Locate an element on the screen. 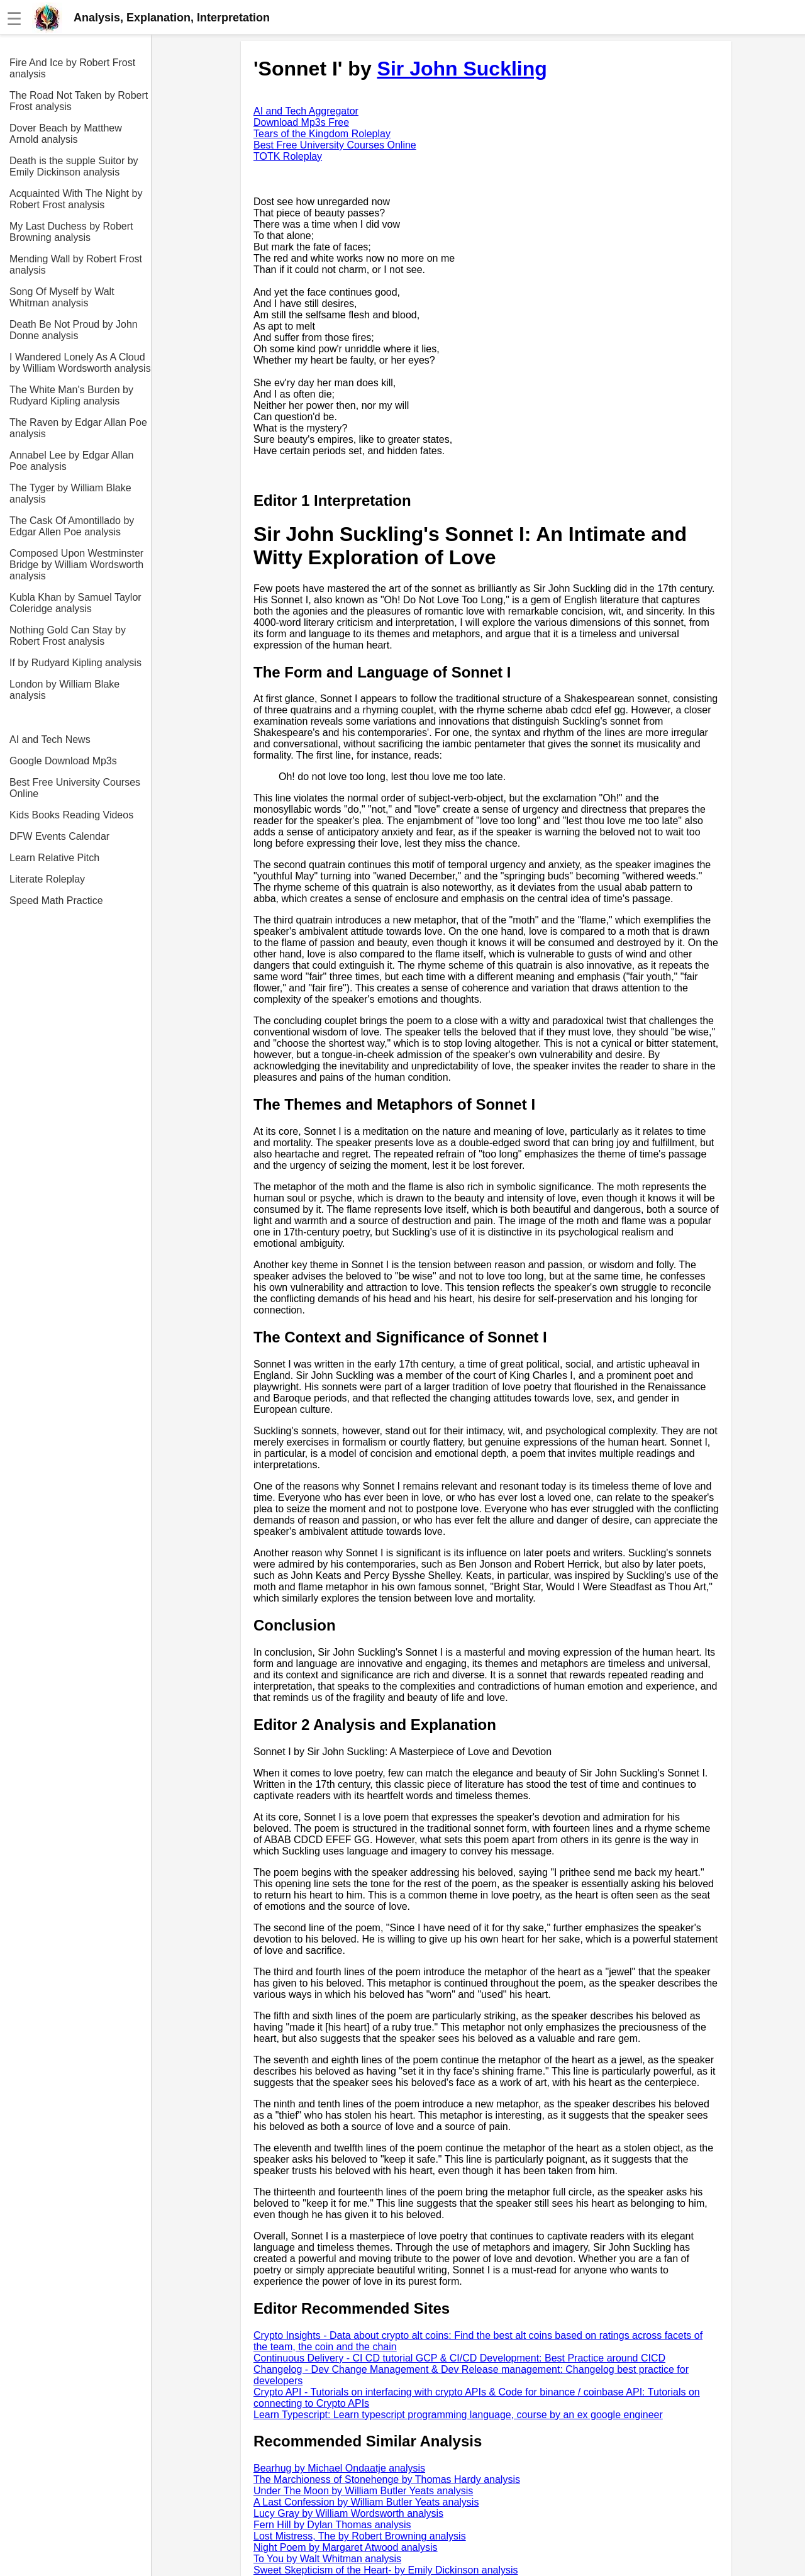  Song Of Myself by Walt Whitman analysis is located at coordinates (61, 297).